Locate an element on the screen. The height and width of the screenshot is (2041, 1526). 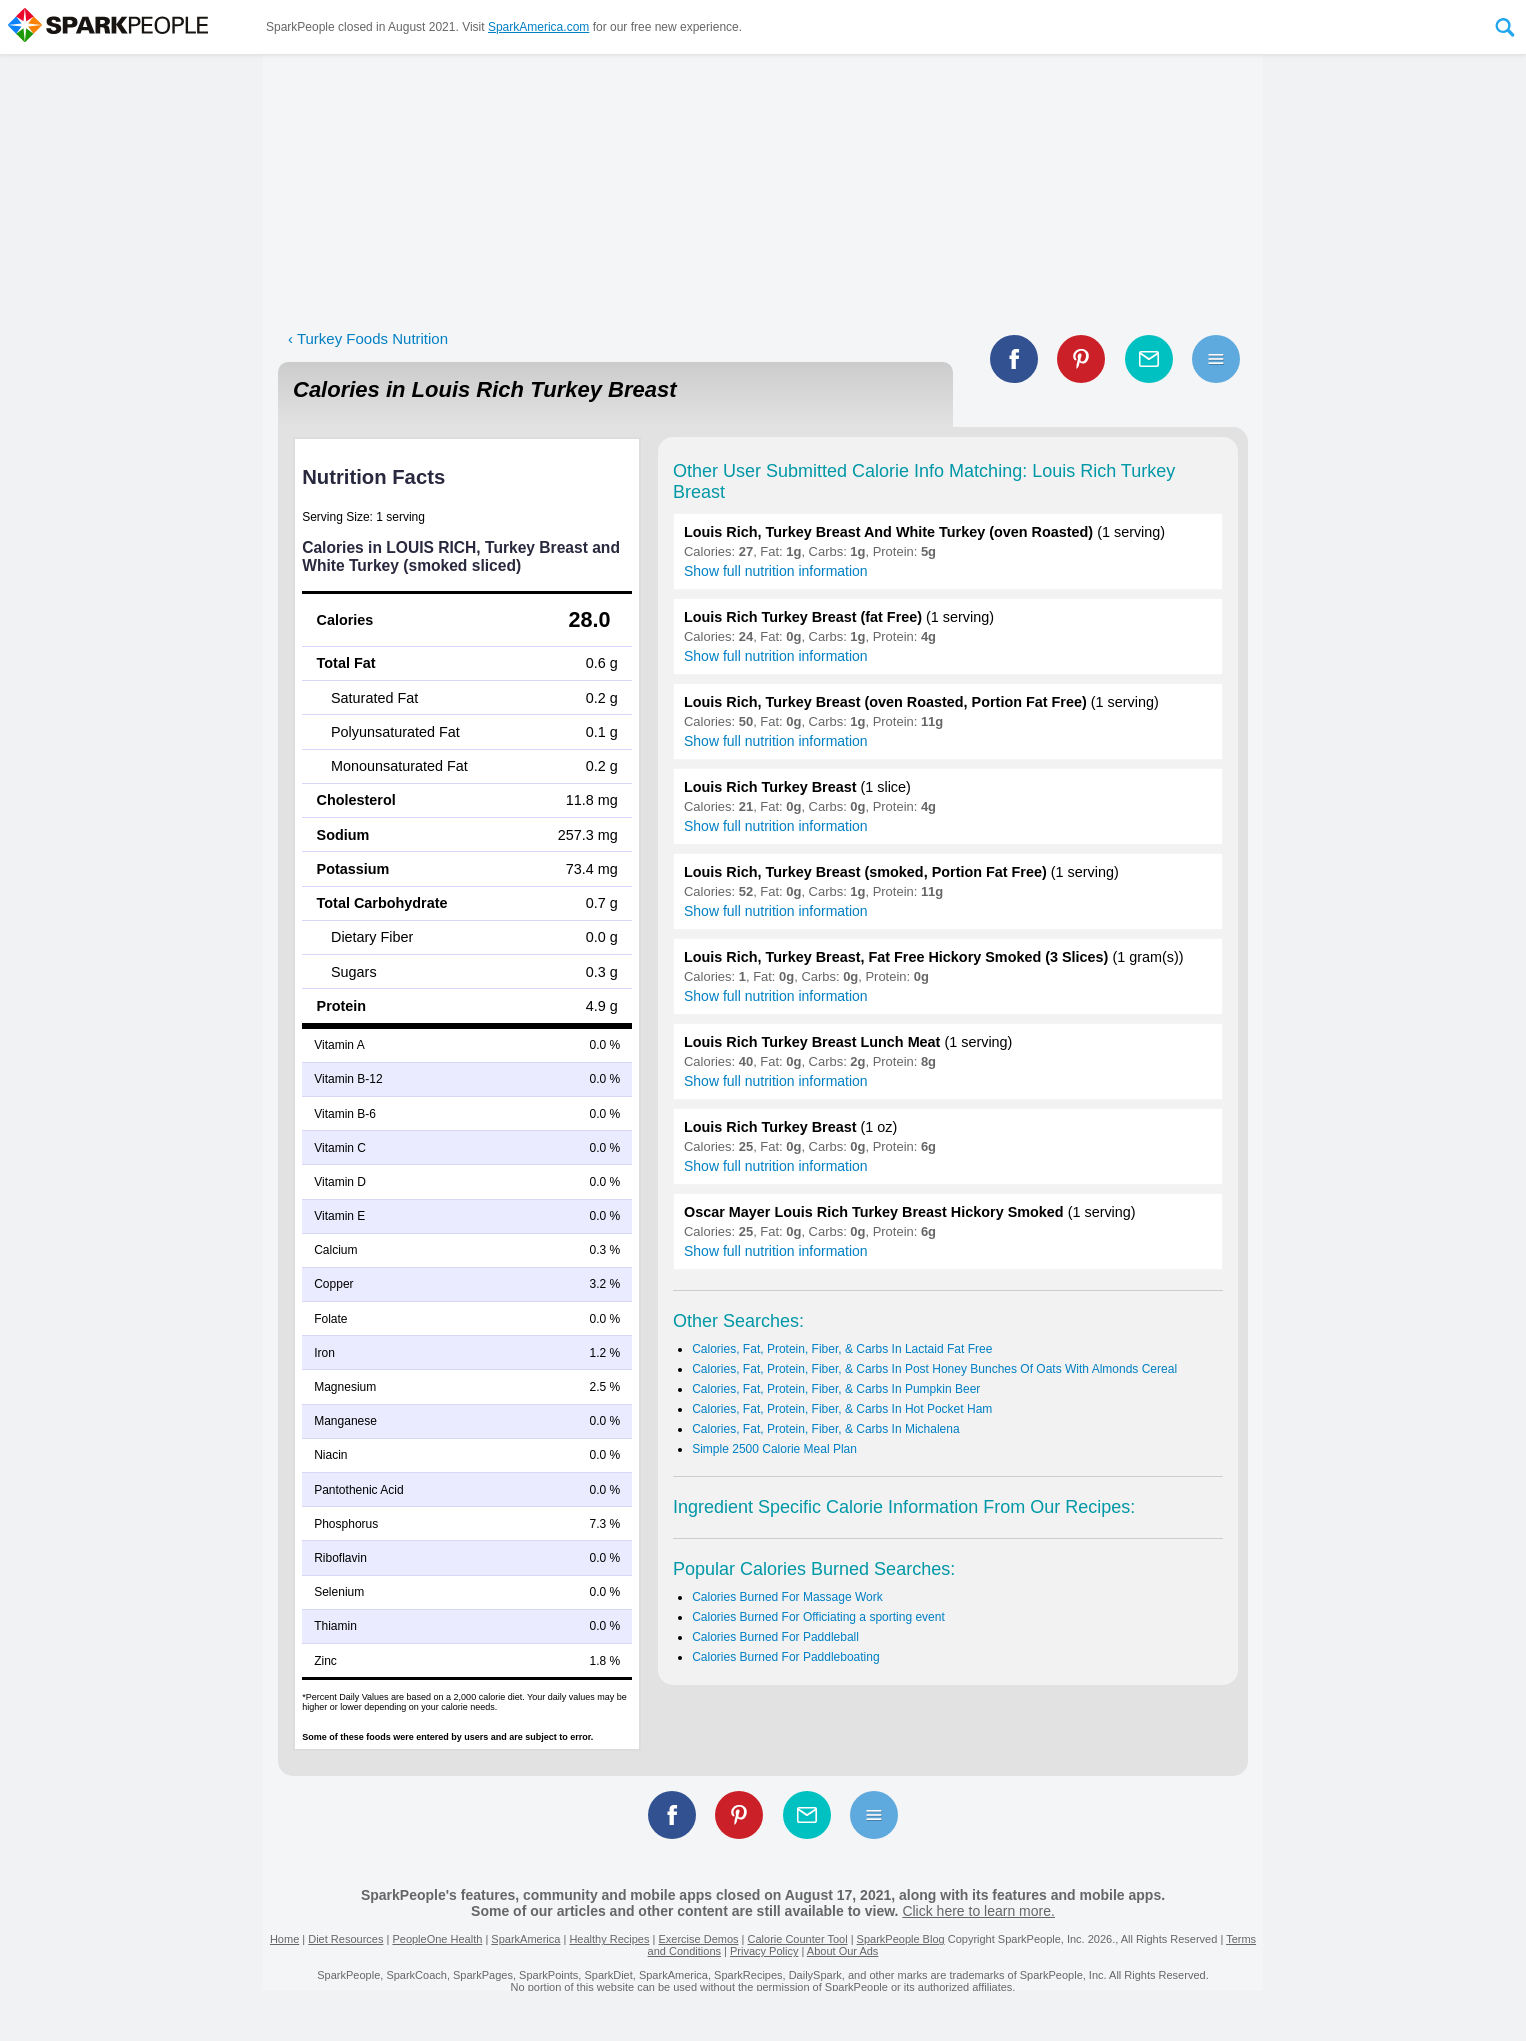
Diet Resources is located at coordinates (345, 1939).